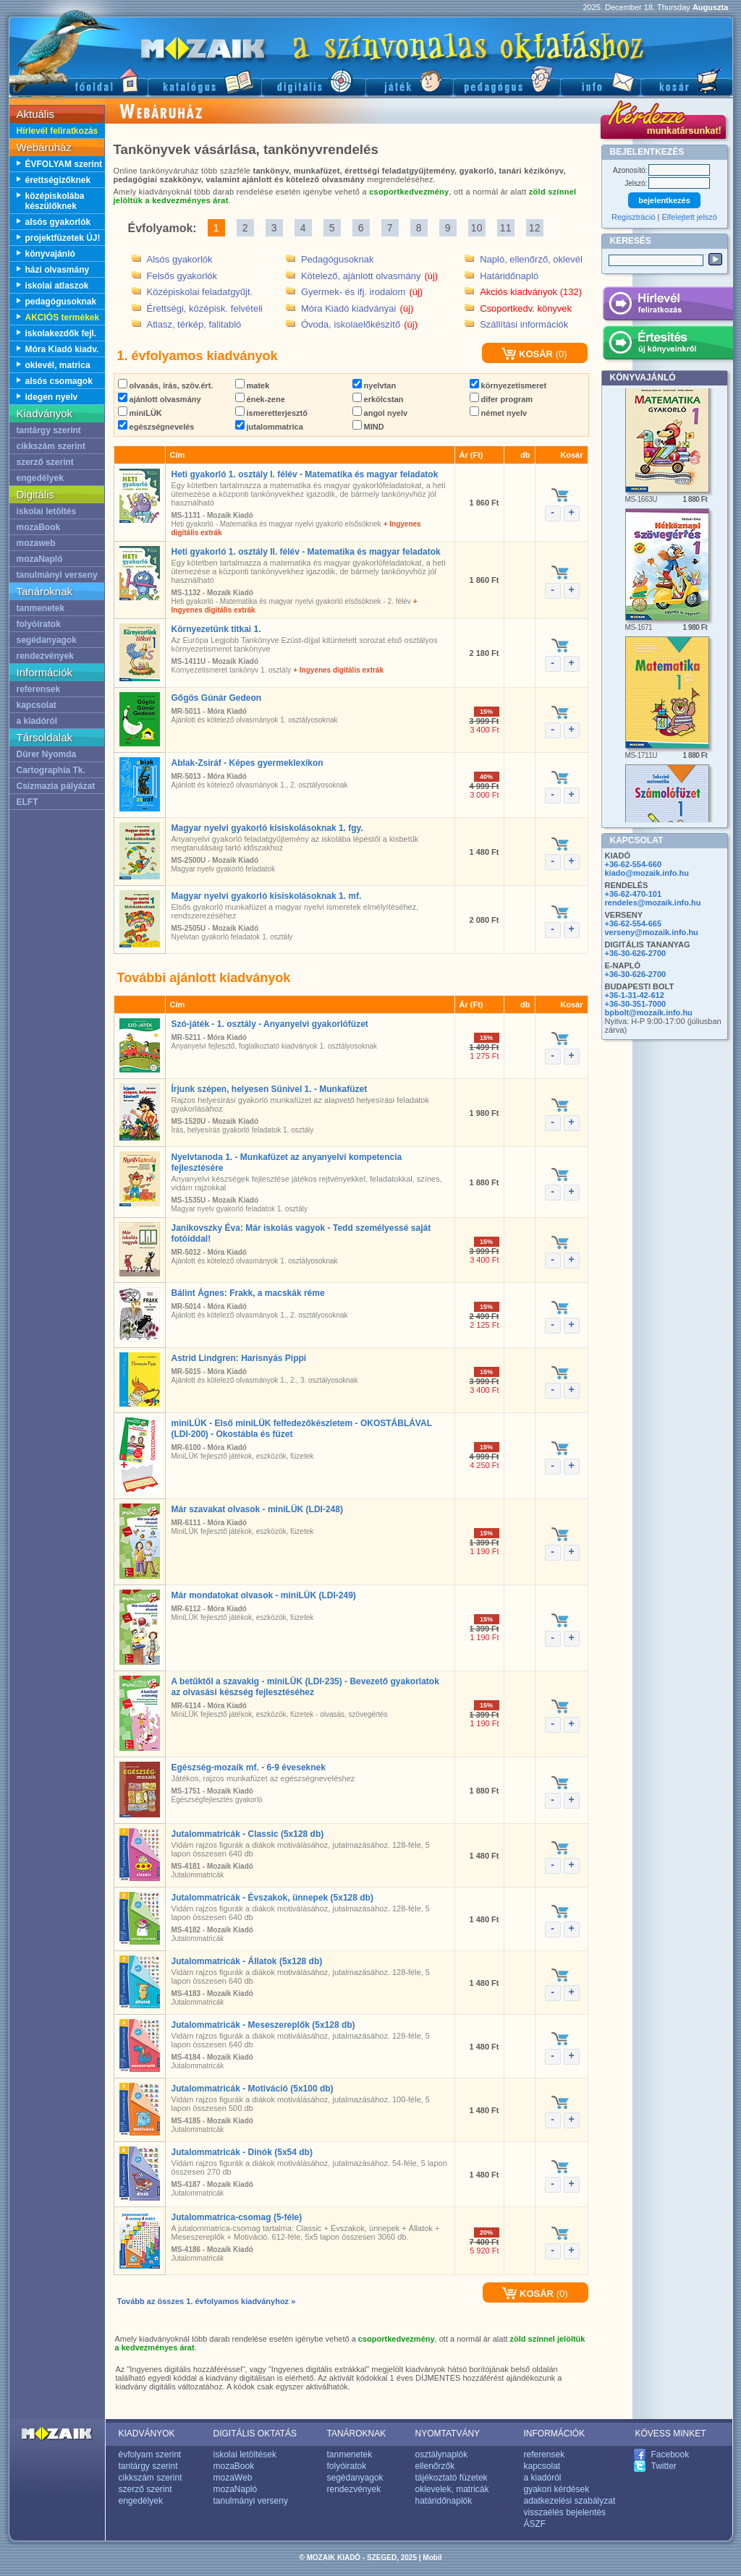  Describe the element at coordinates (272, 1898) in the screenshot. I see `Jutalommatricák - Évszakok, ünnepek (5x128 db)` at that location.